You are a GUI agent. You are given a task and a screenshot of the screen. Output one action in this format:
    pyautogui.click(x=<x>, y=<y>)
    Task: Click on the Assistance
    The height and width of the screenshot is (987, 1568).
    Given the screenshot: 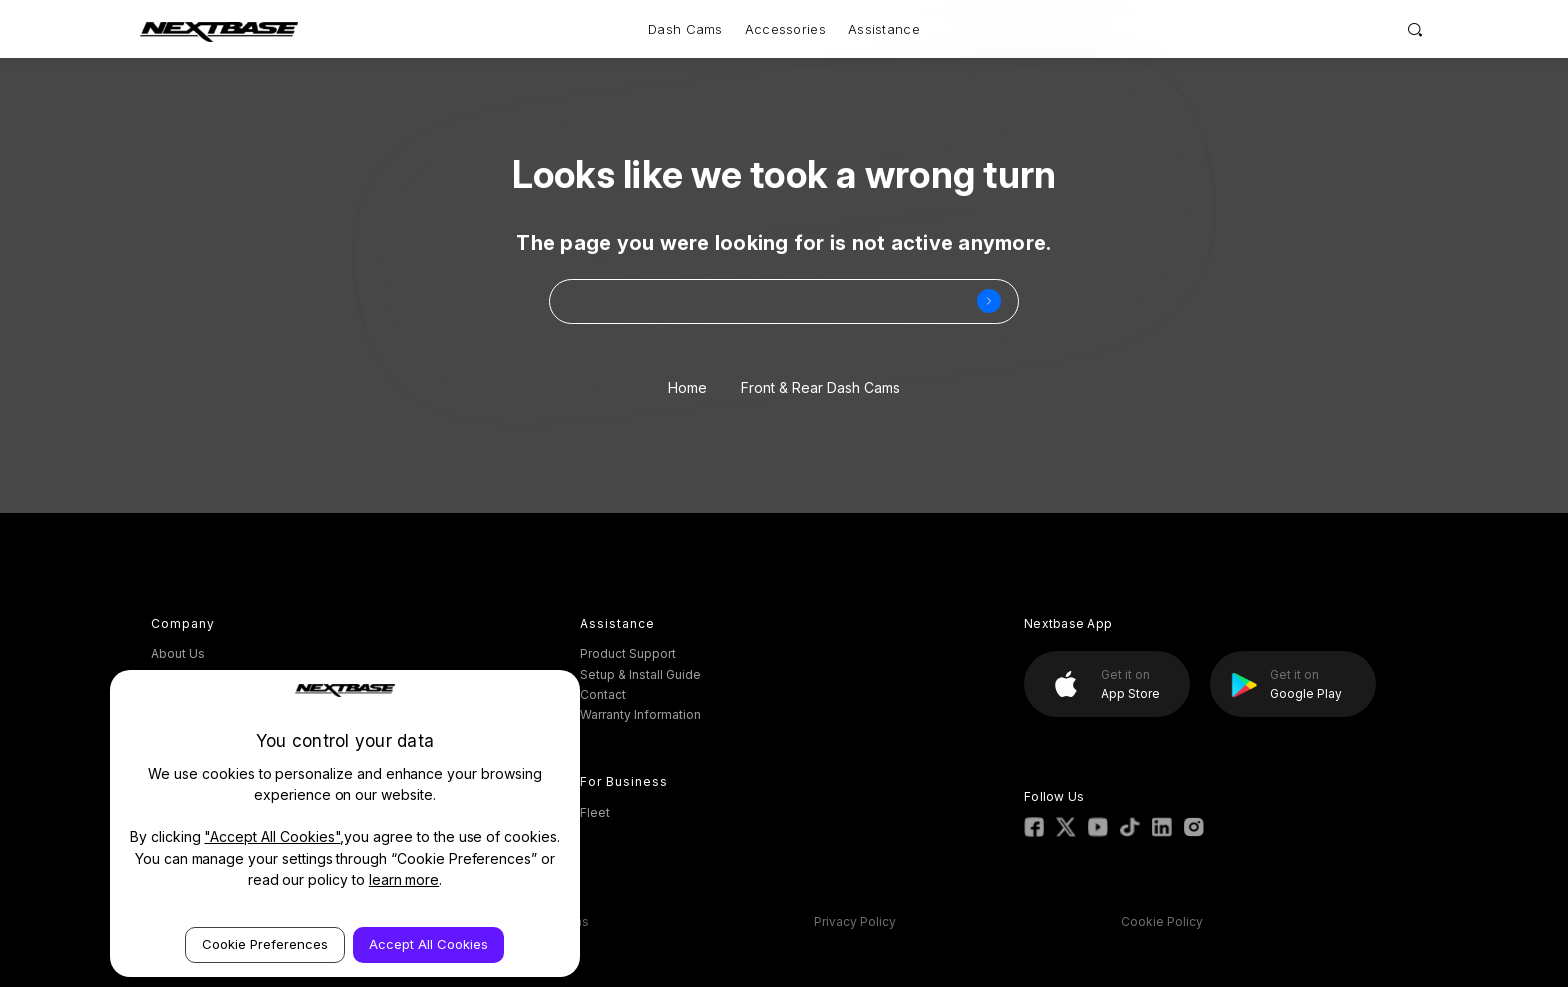 What is the action you would take?
    pyautogui.click(x=884, y=29)
    